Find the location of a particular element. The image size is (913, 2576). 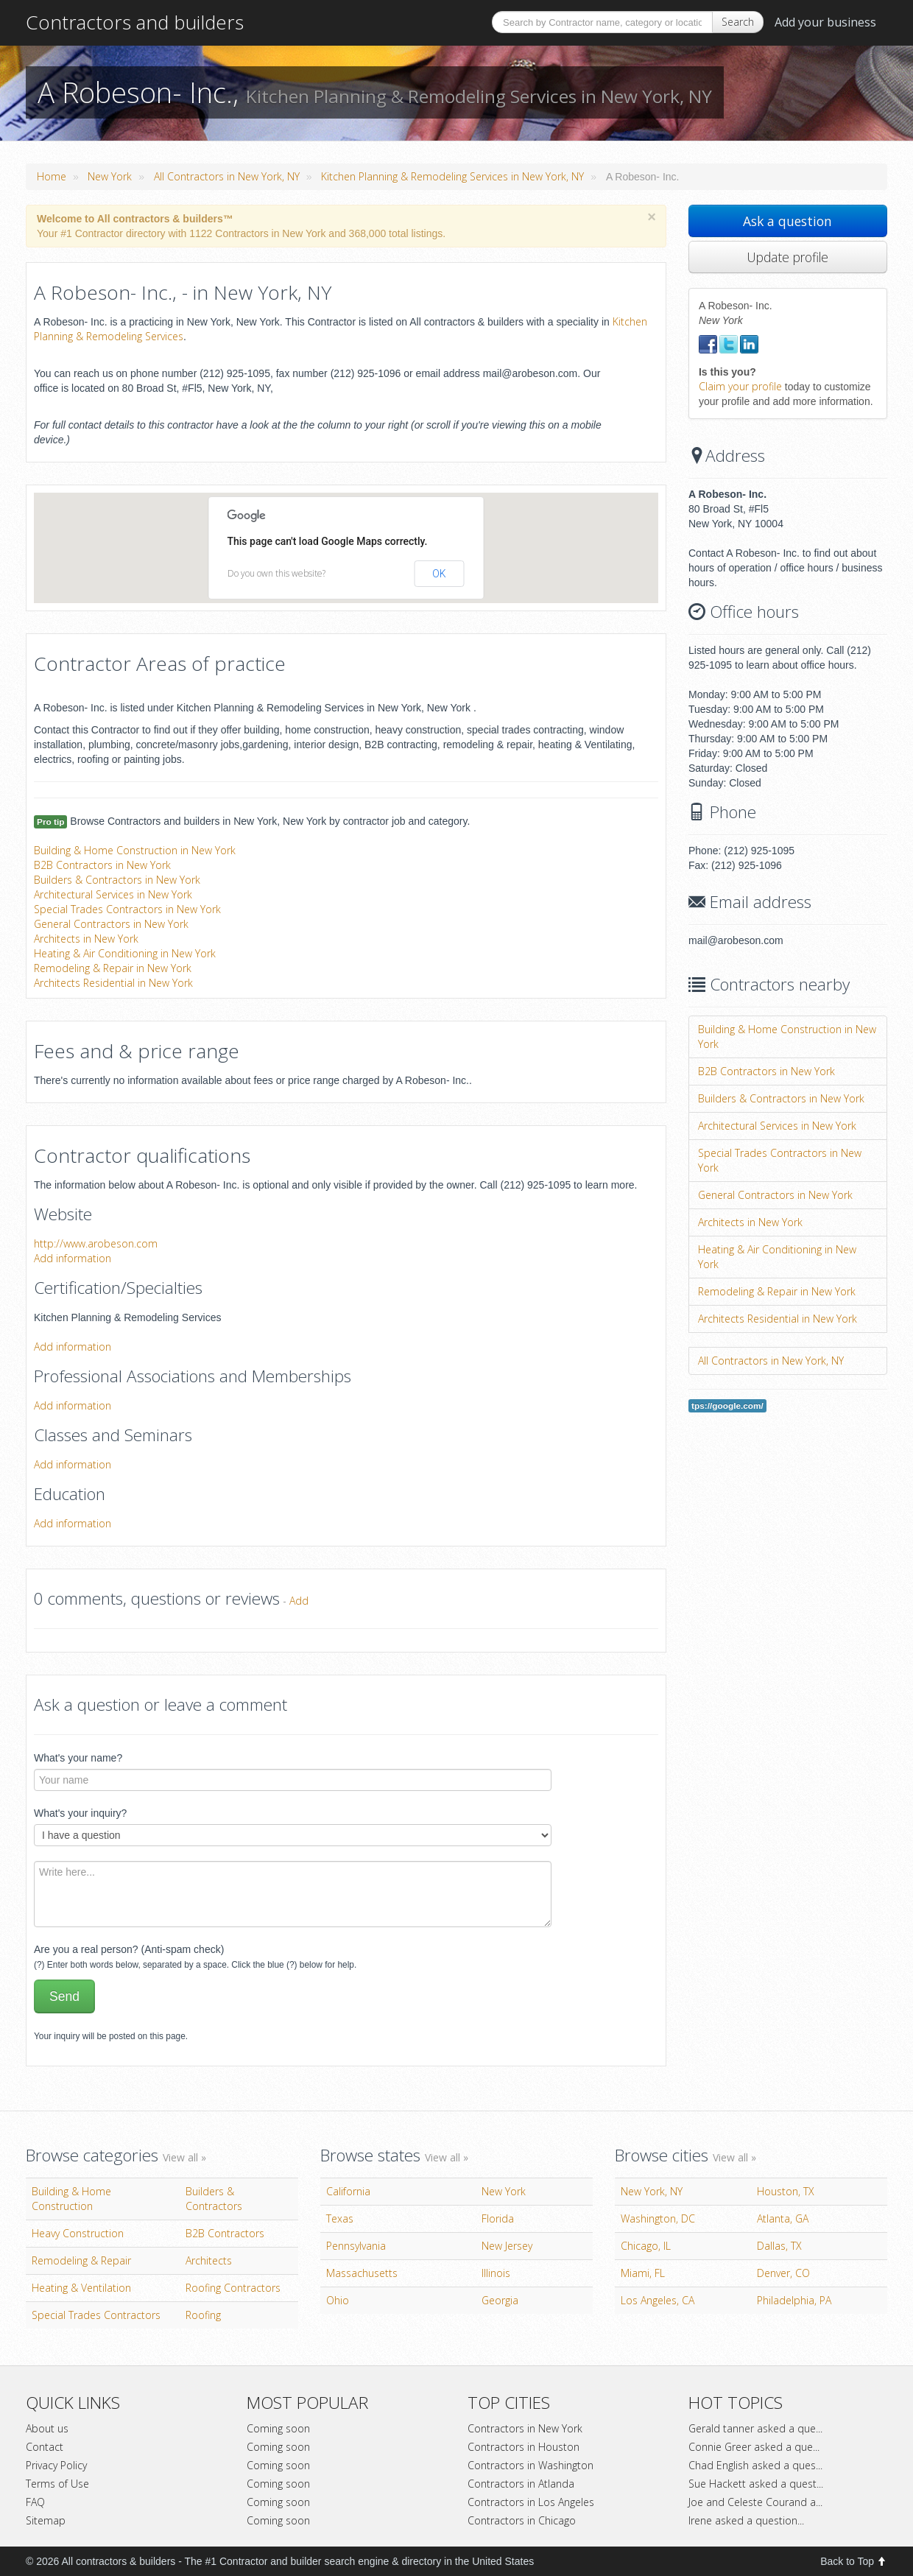

Claim your profile is located at coordinates (740, 386).